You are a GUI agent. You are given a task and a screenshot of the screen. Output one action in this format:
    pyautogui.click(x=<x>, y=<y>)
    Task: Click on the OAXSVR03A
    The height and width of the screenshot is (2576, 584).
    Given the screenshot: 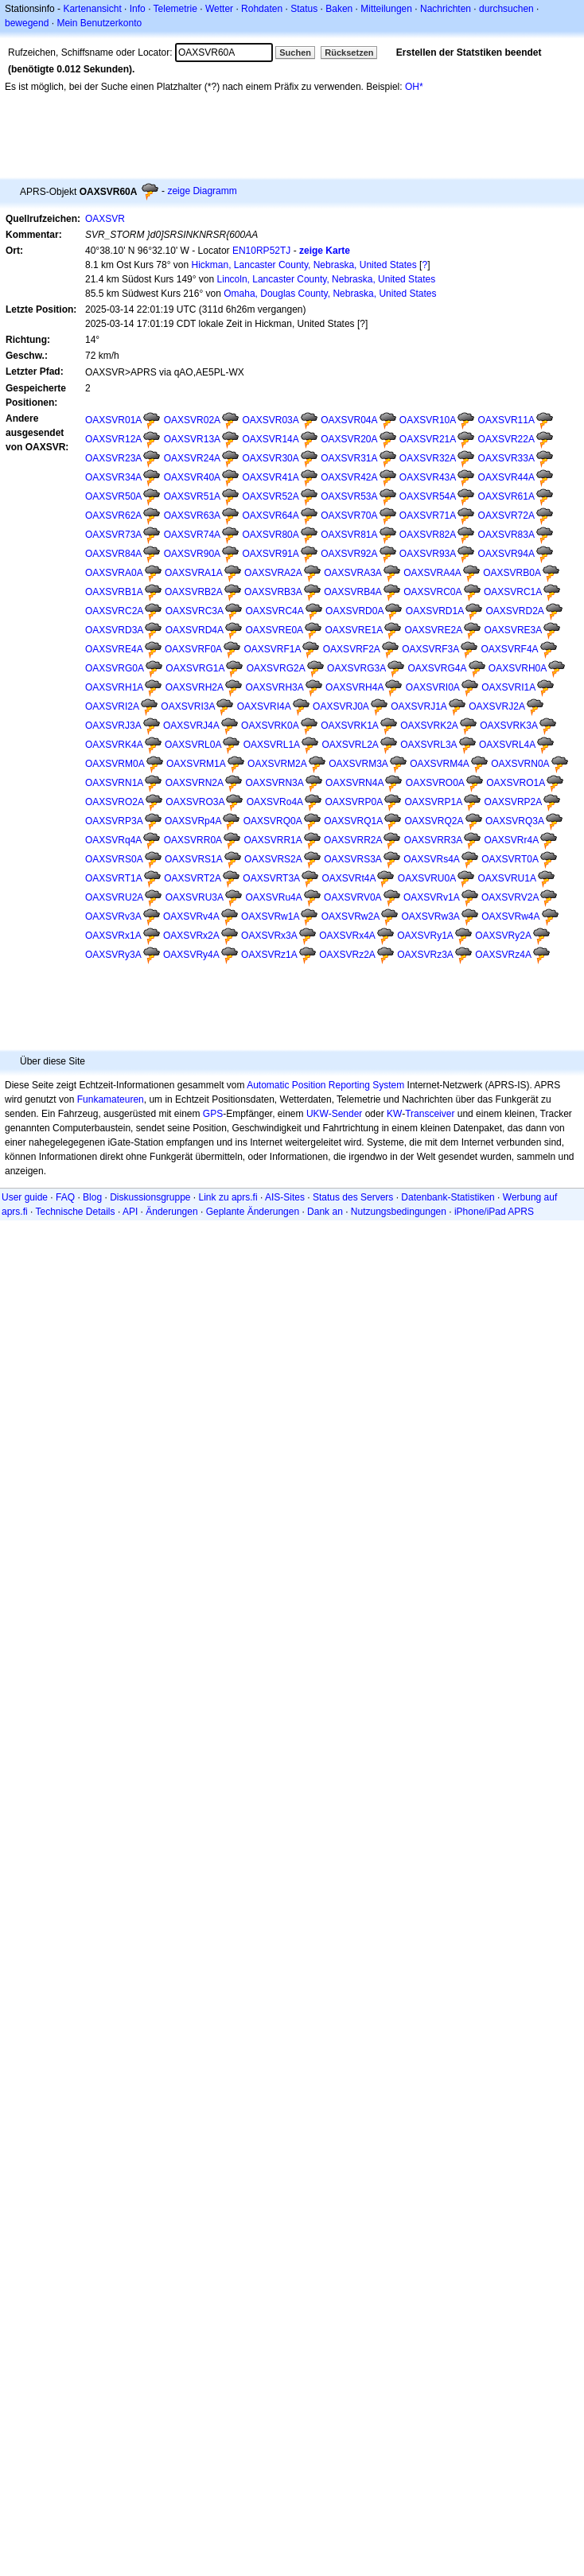 What is the action you would take?
    pyautogui.click(x=270, y=420)
    